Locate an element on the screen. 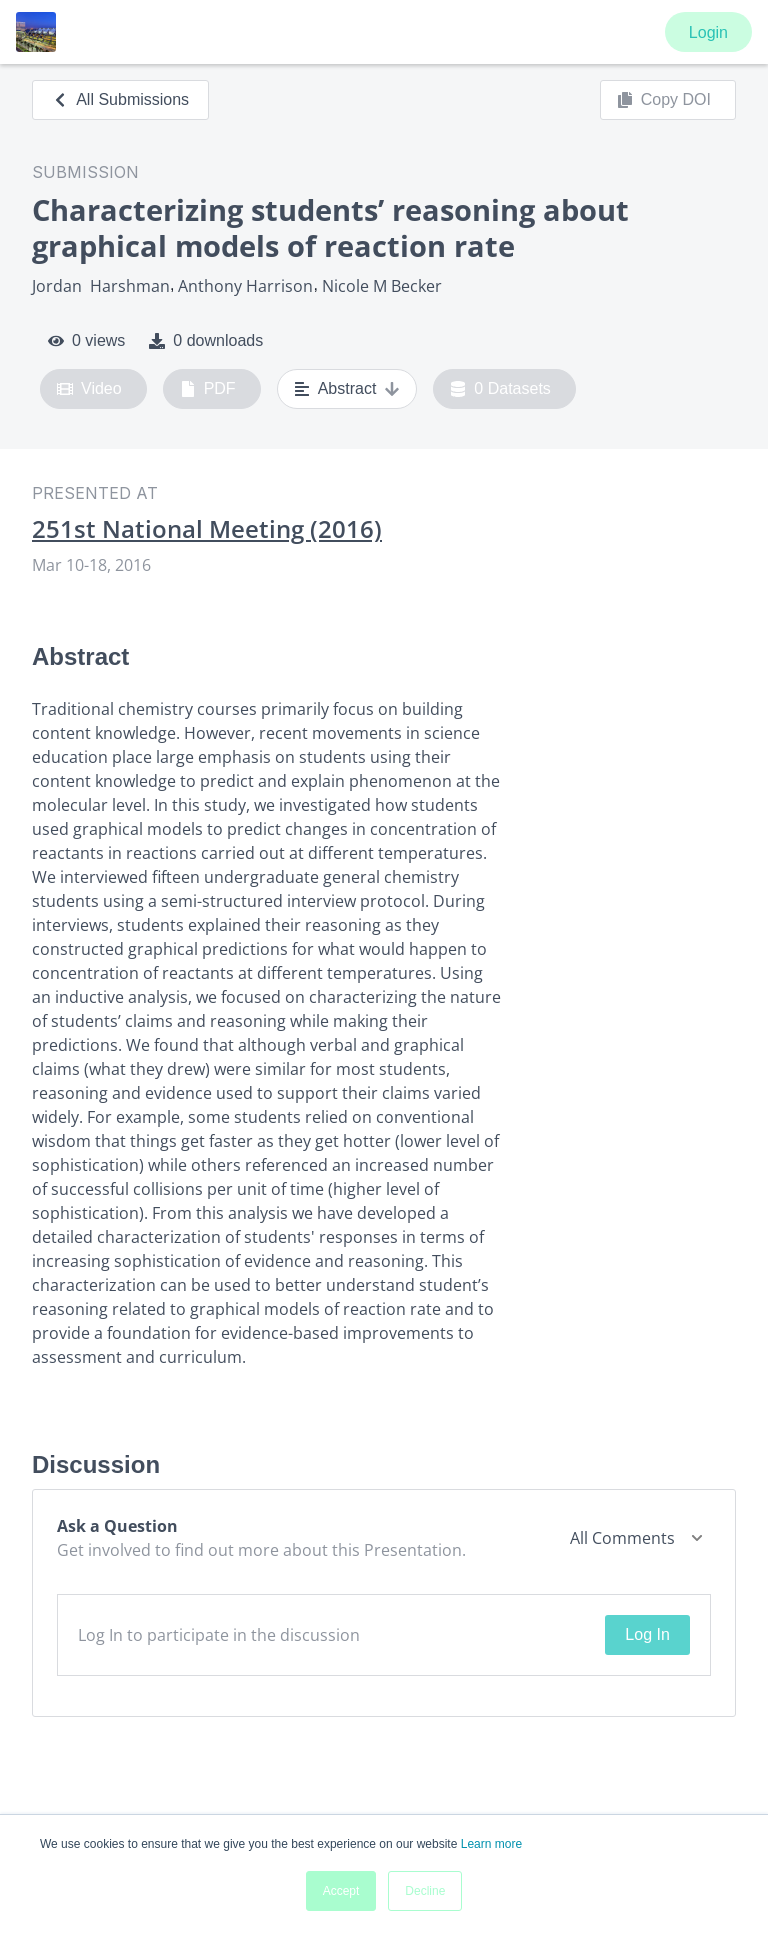 The image size is (768, 1937). Learn more is located at coordinates (491, 1844).